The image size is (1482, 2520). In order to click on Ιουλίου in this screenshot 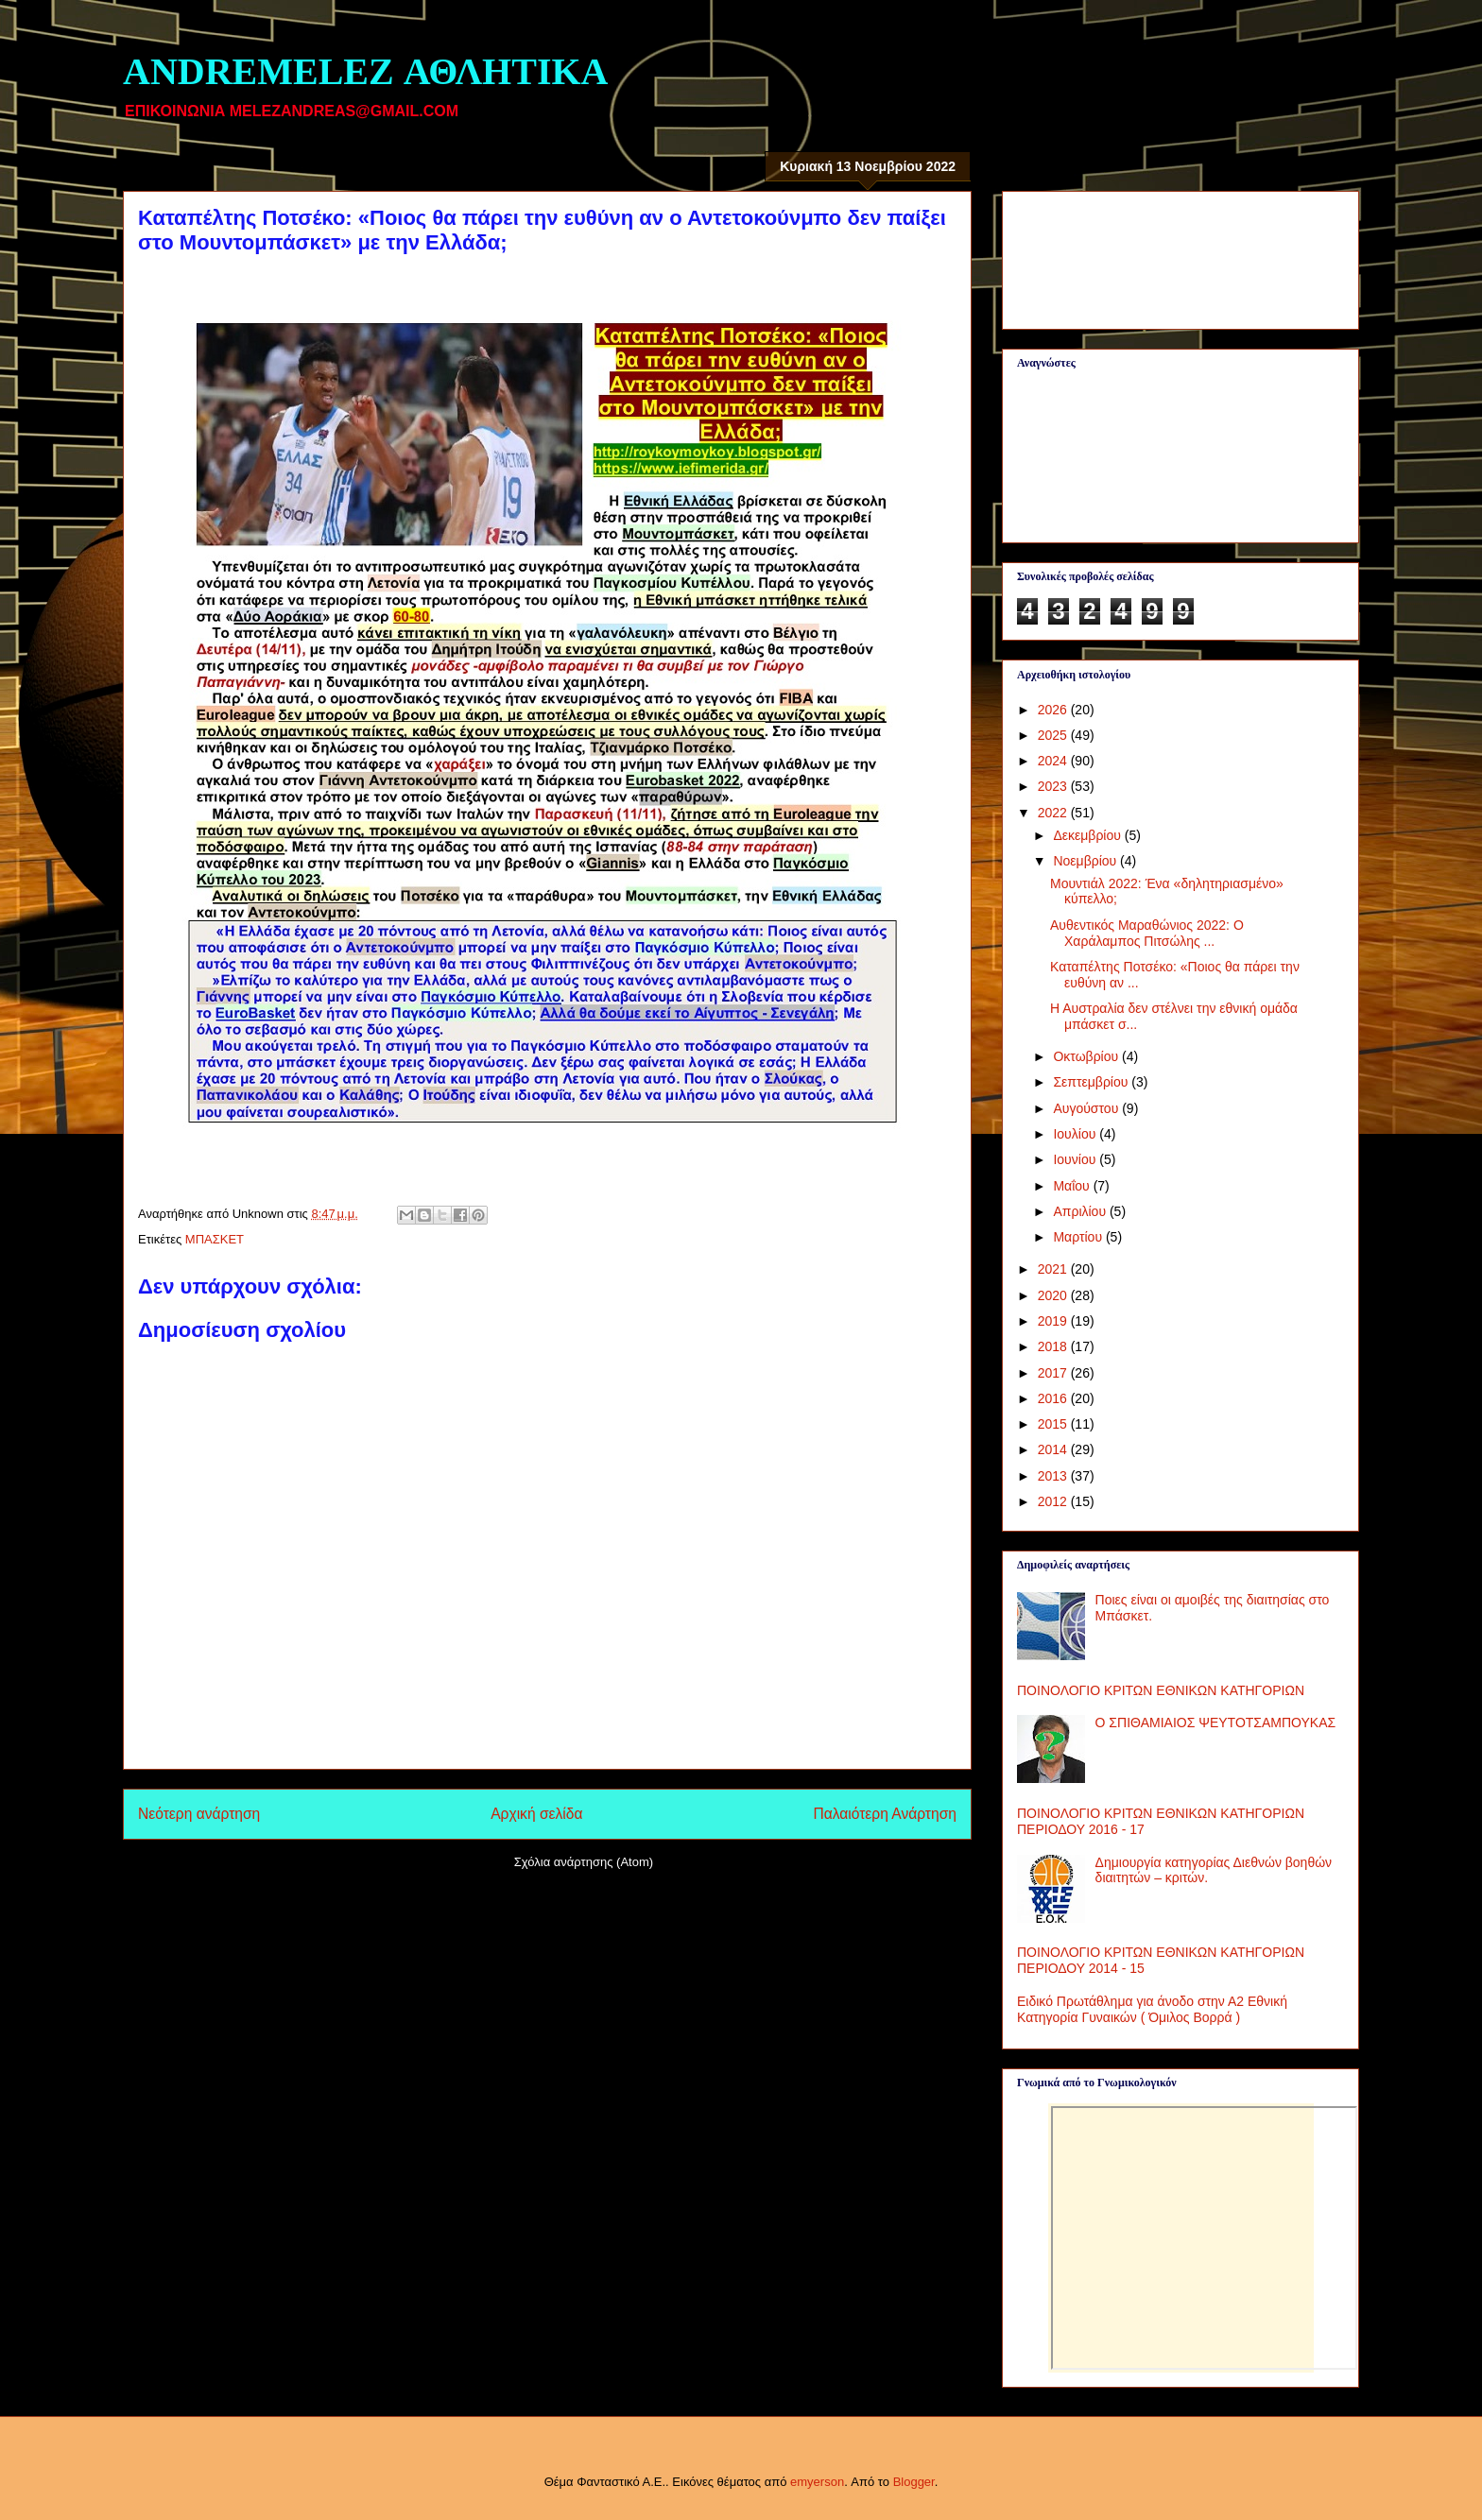, I will do `click(1076, 1133)`.